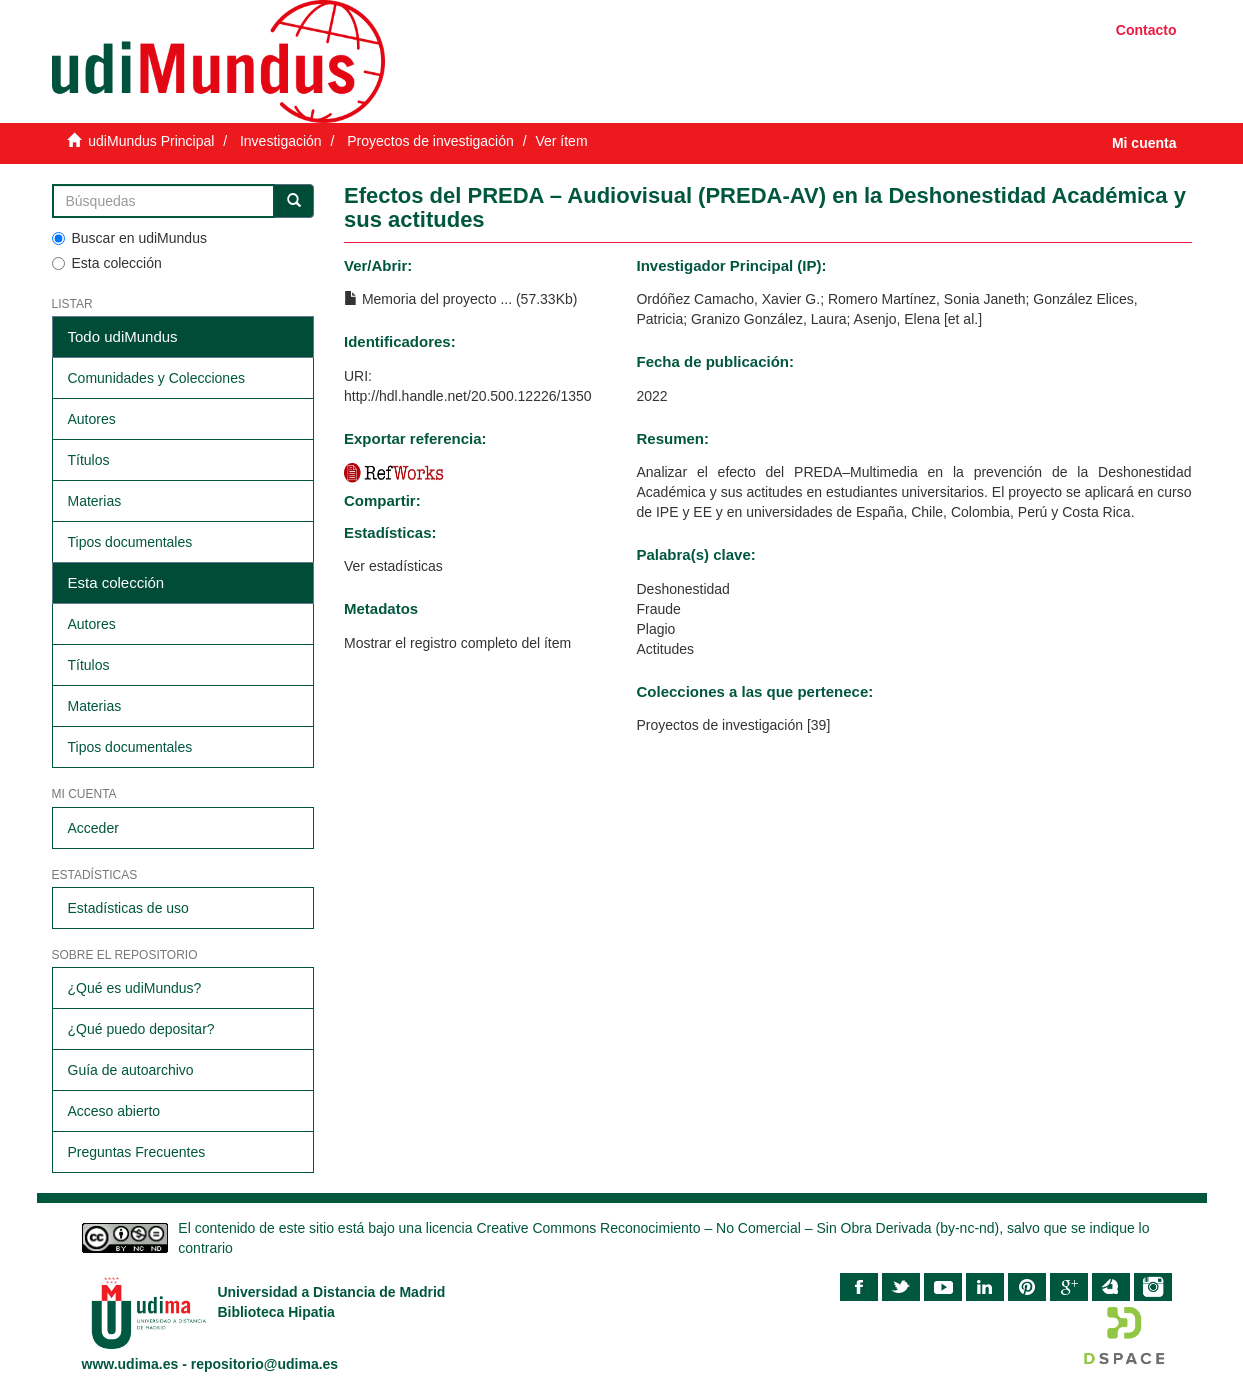  Describe the element at coordinates (430, 141) in the screenshot. I see `Proyectos de investigación` at that location.